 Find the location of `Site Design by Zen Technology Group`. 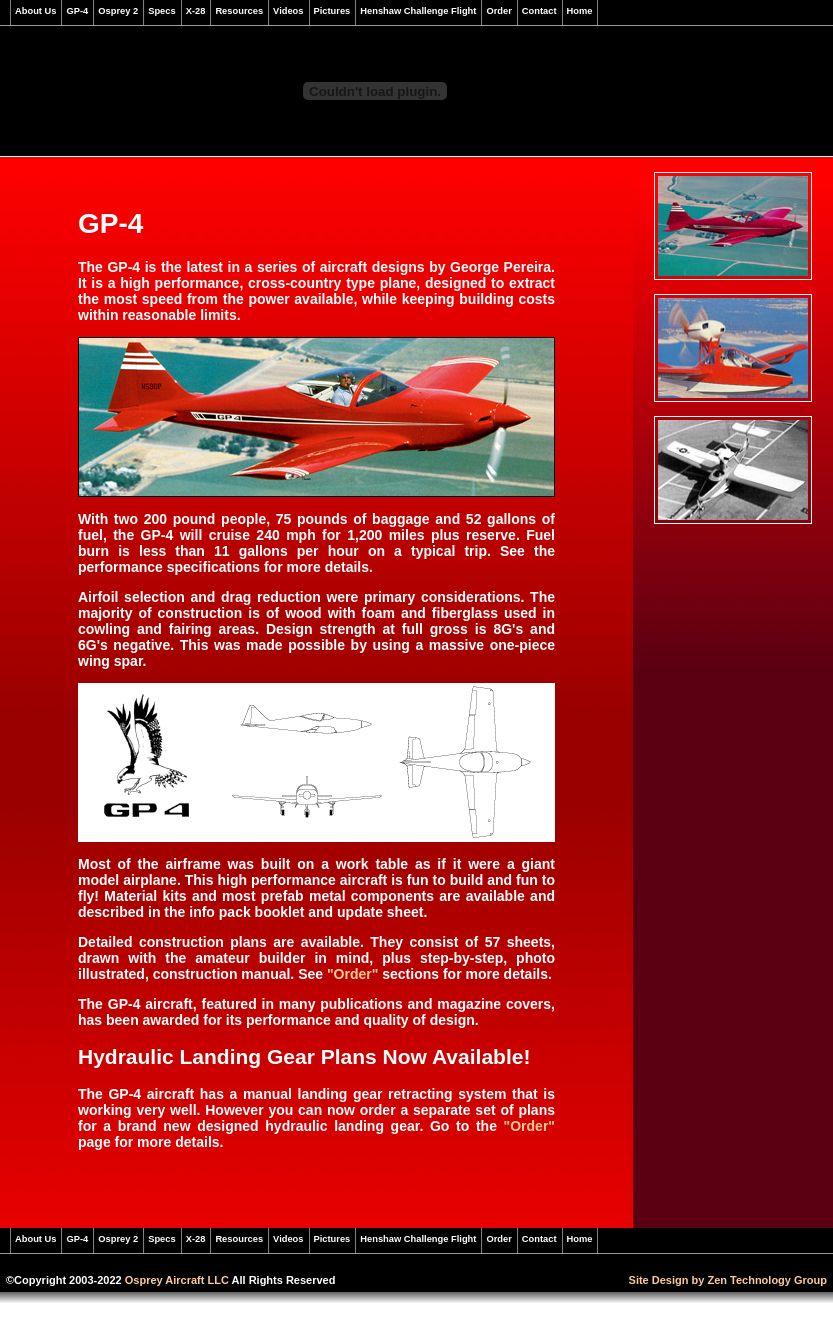

Site Design by Zen Technology Group is located at coordinates (728, 1280).